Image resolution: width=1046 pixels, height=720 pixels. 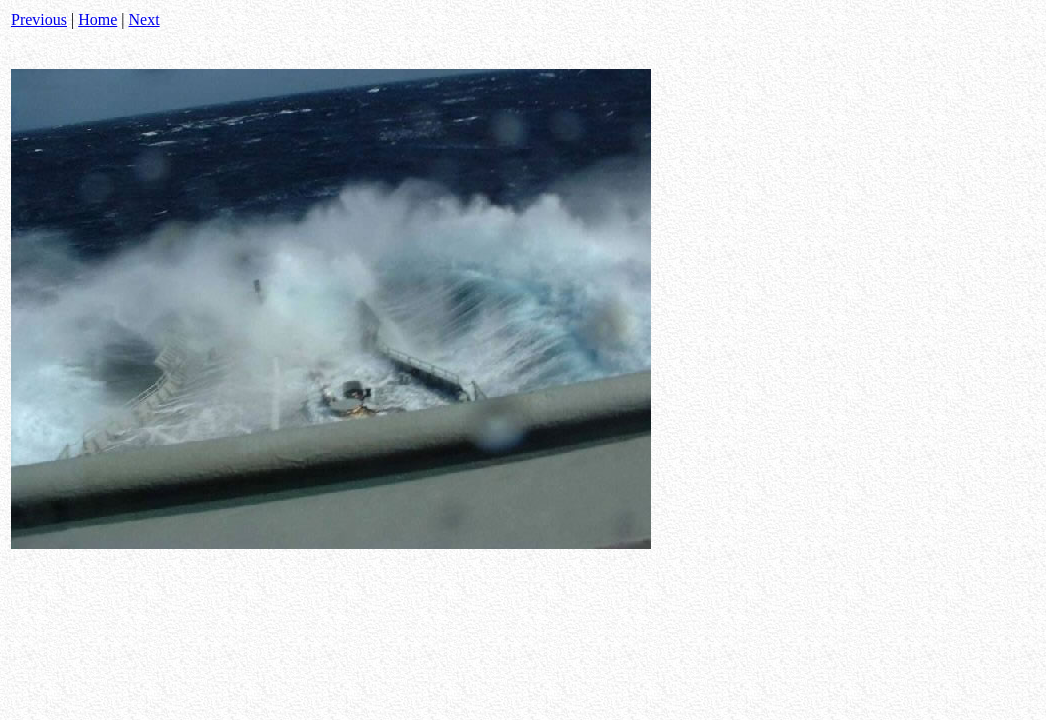 What do you see at coordinates (39, 19) in the screenshot?
I see `Previous` at bounding box center [39, 19].